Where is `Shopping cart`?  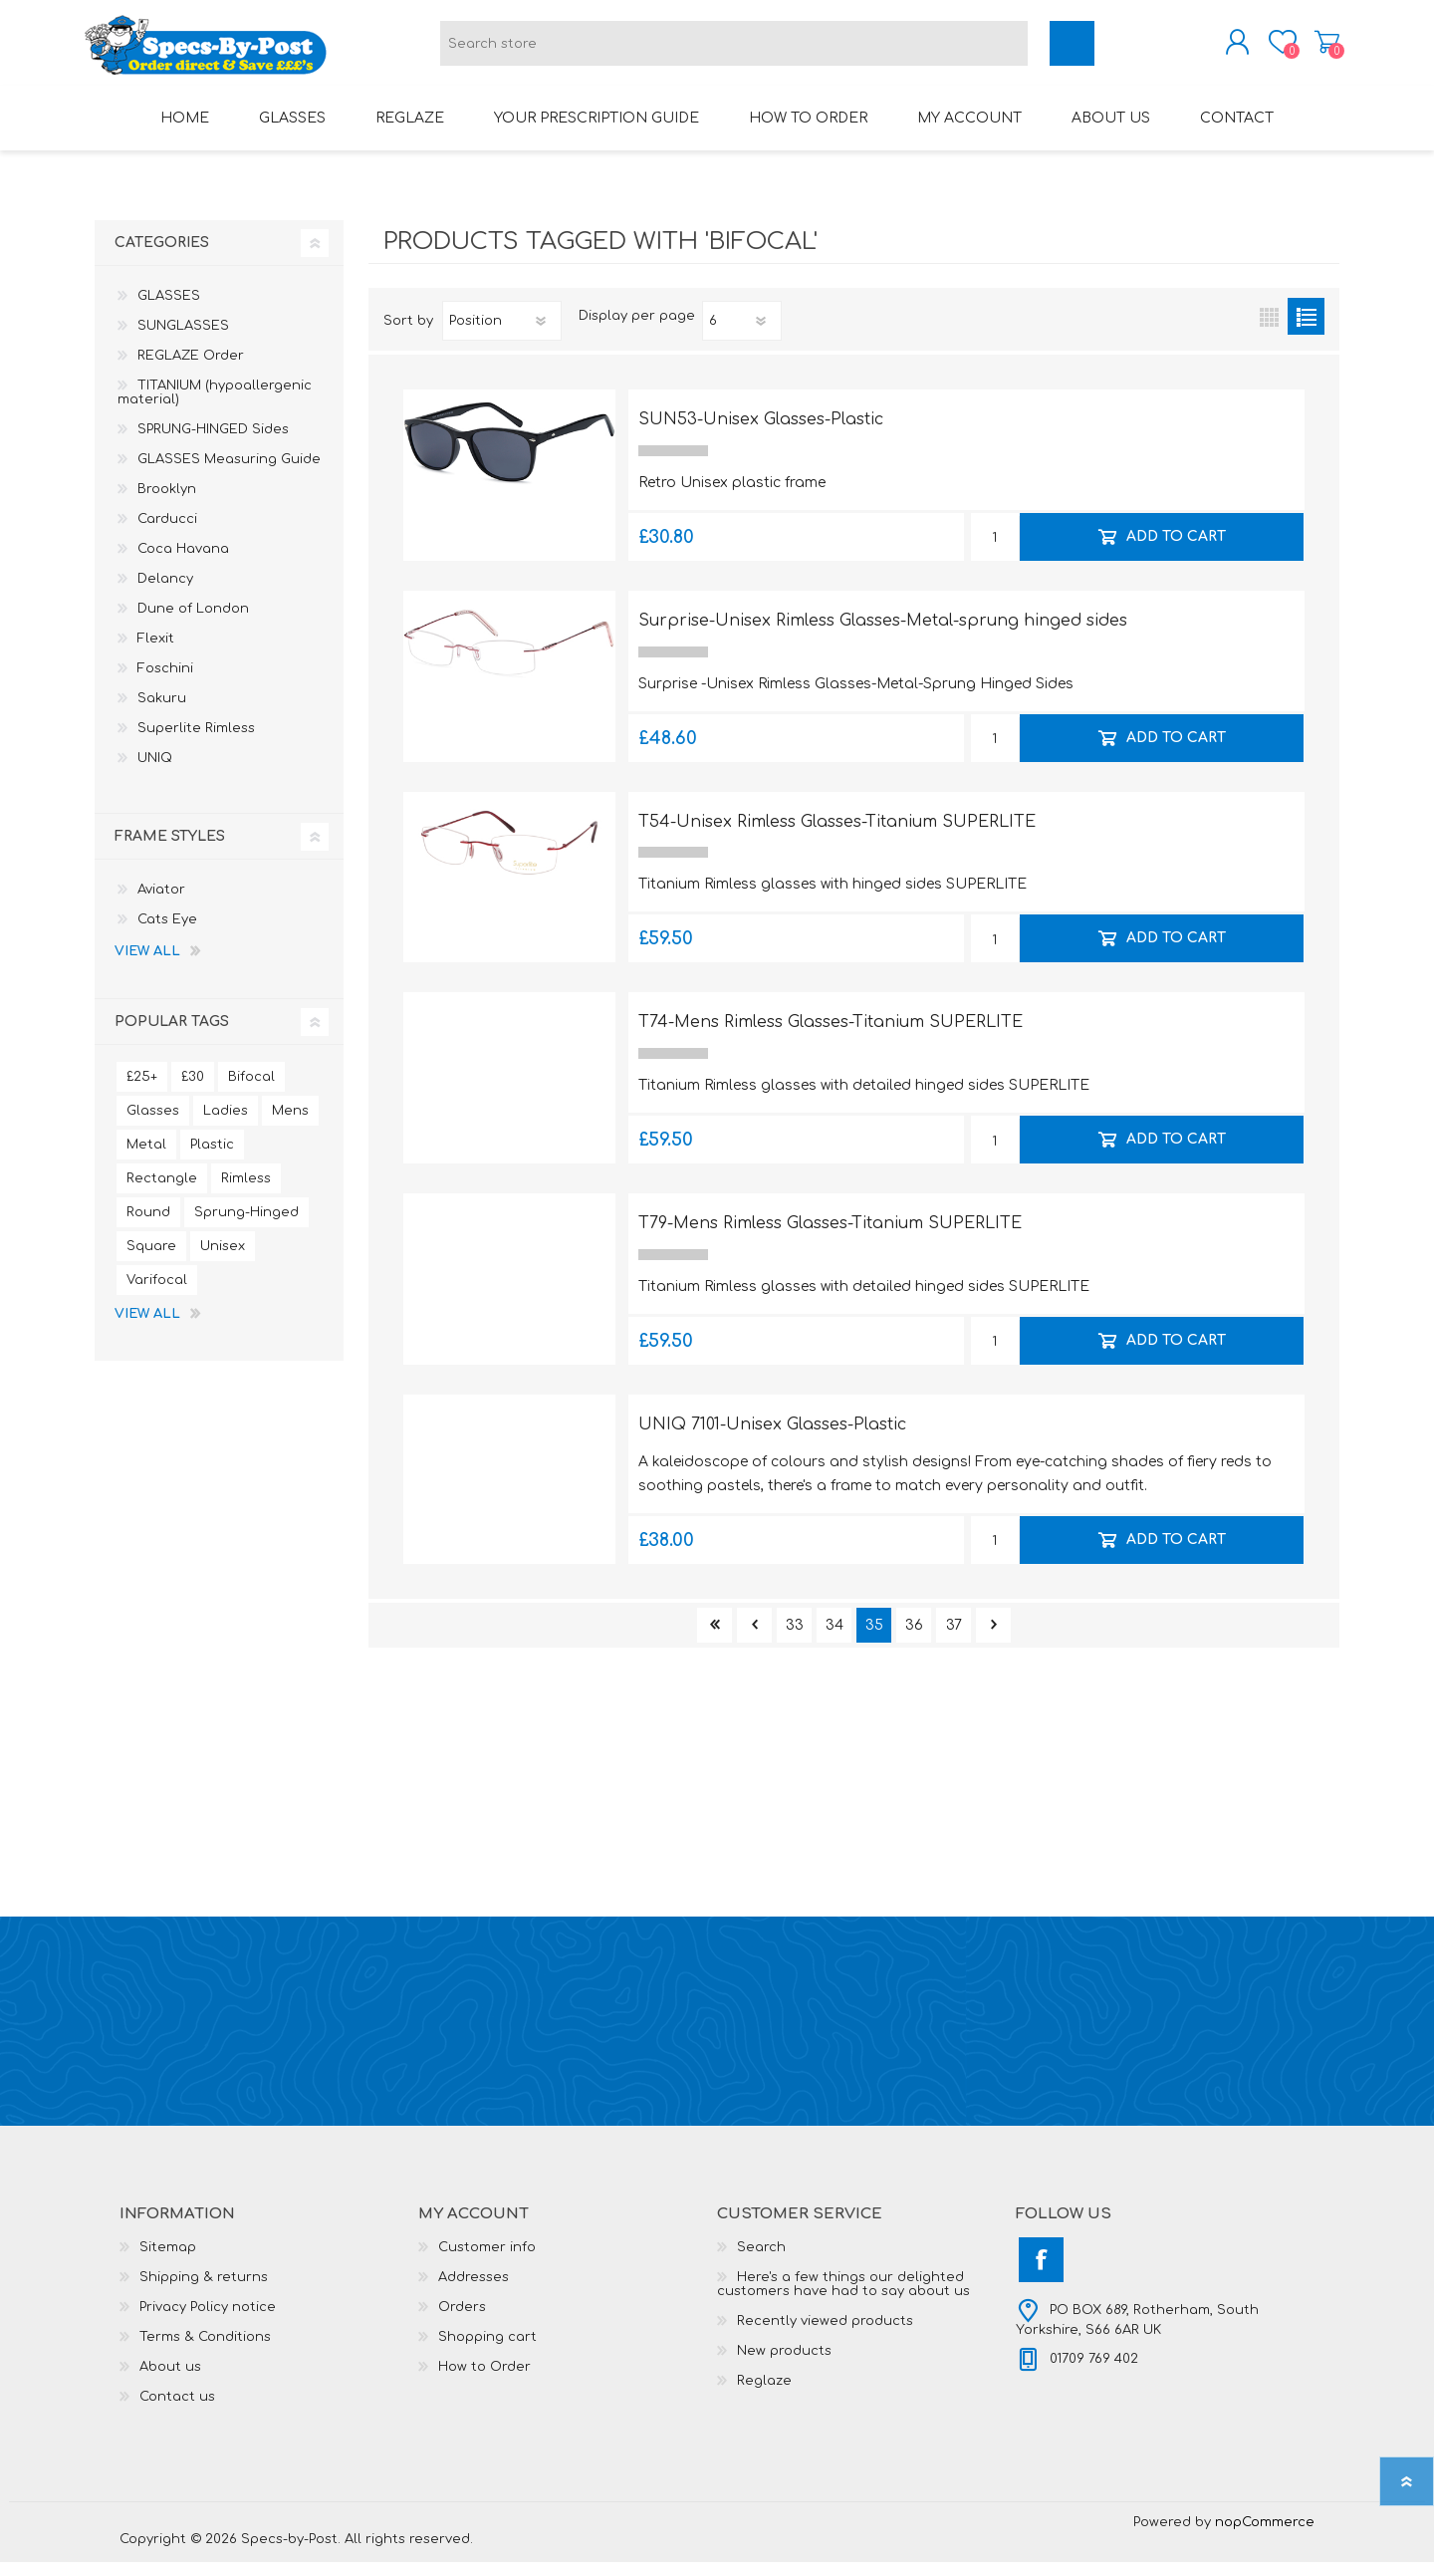
Shopping cart is located at coordinates (1317, 49).